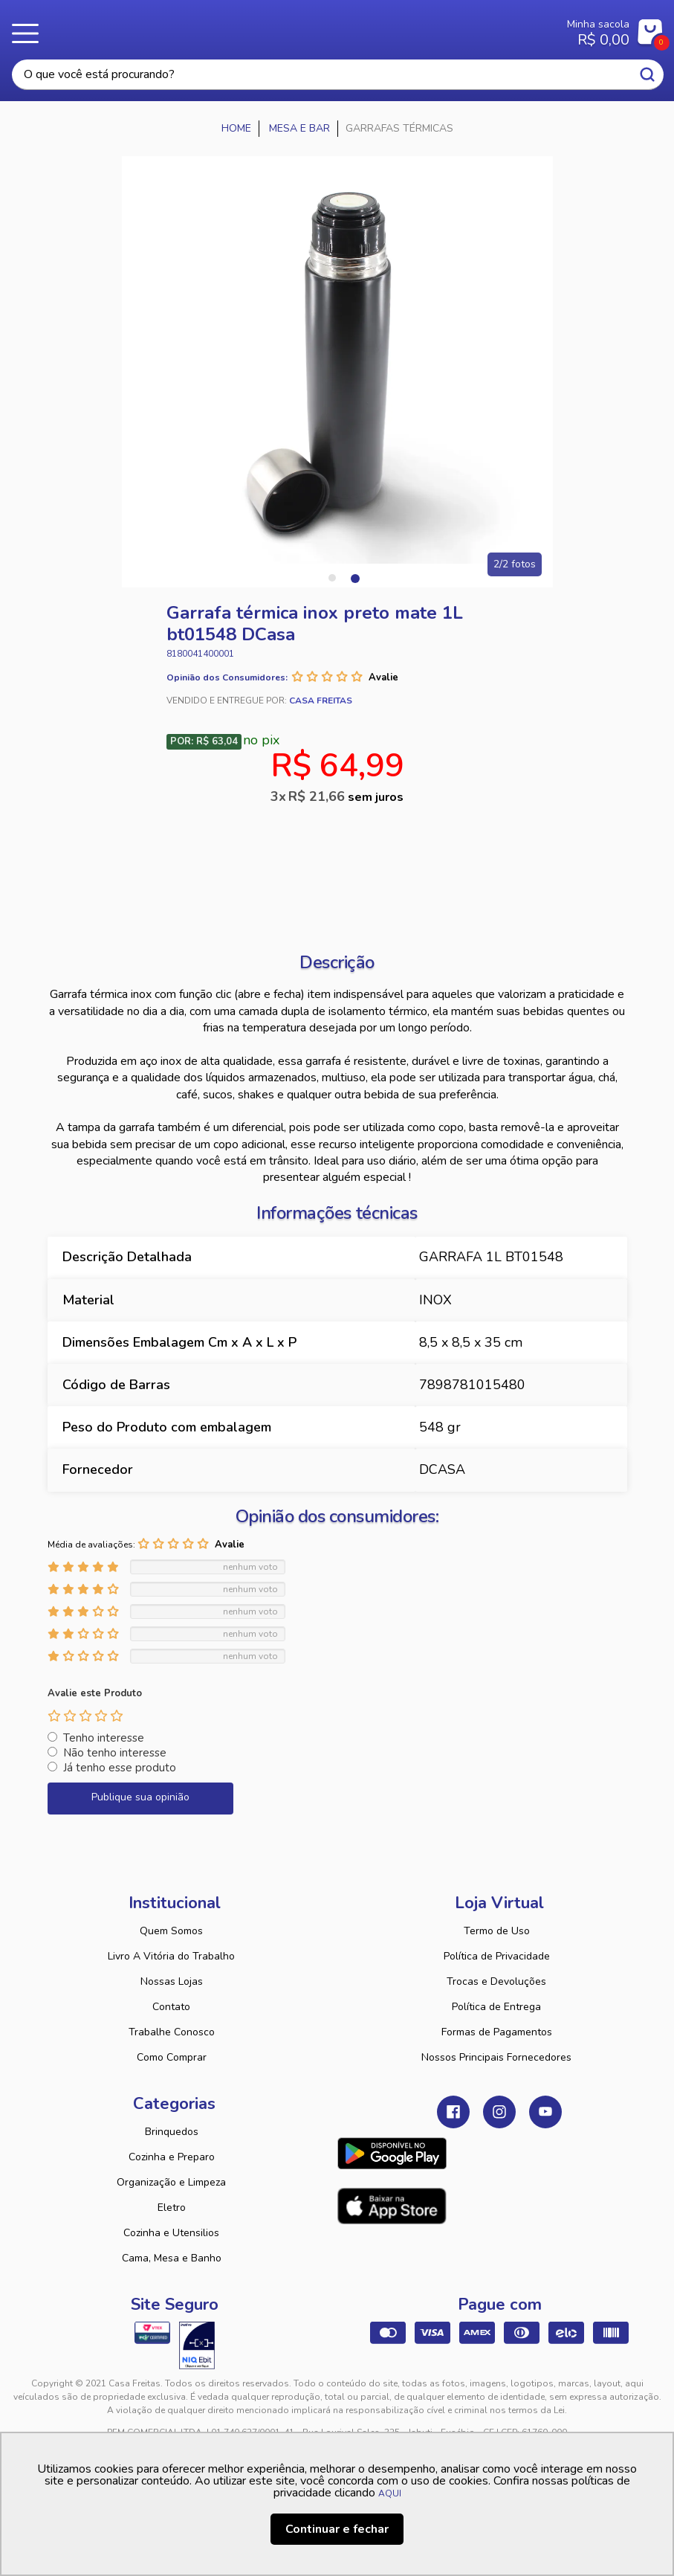 The height and width of the screenshot is (2576, 674). Describe the element at coordinates (389, 2493) in the screenshot. I see `AQUI` at that location.